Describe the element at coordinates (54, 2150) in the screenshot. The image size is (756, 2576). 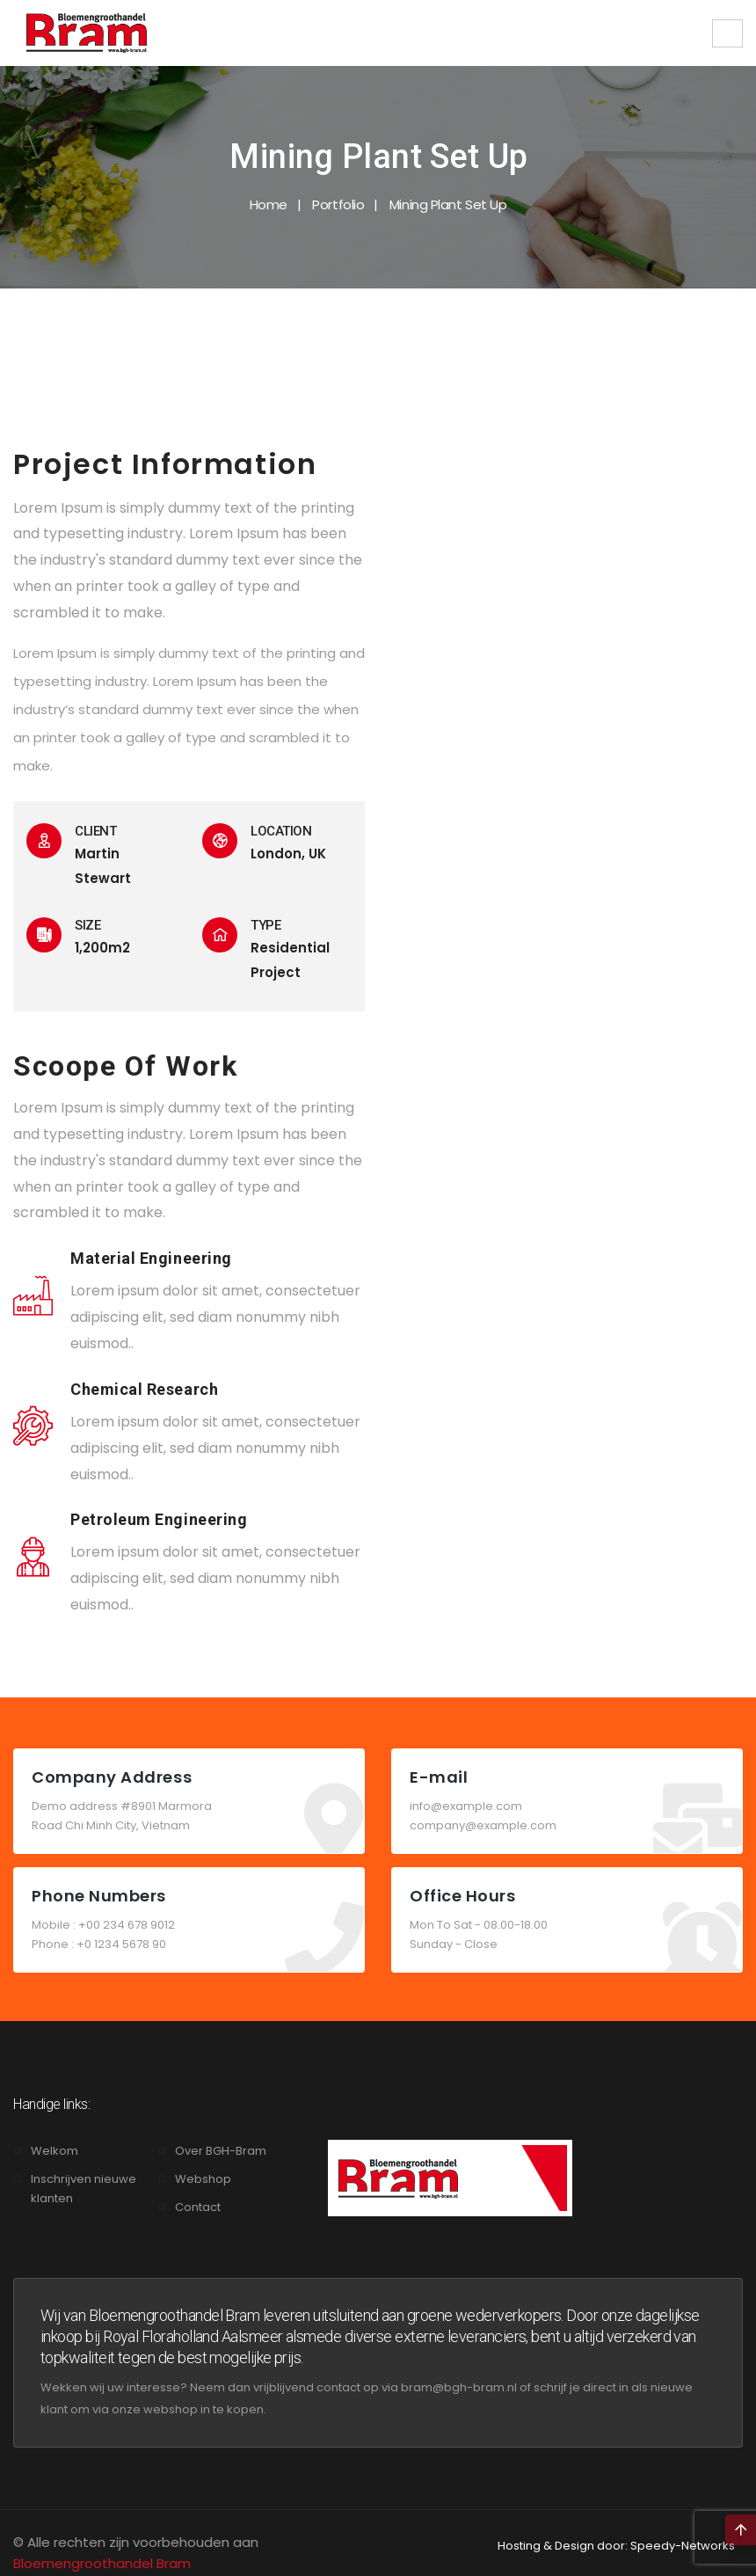
I see `Welkom` at that location.